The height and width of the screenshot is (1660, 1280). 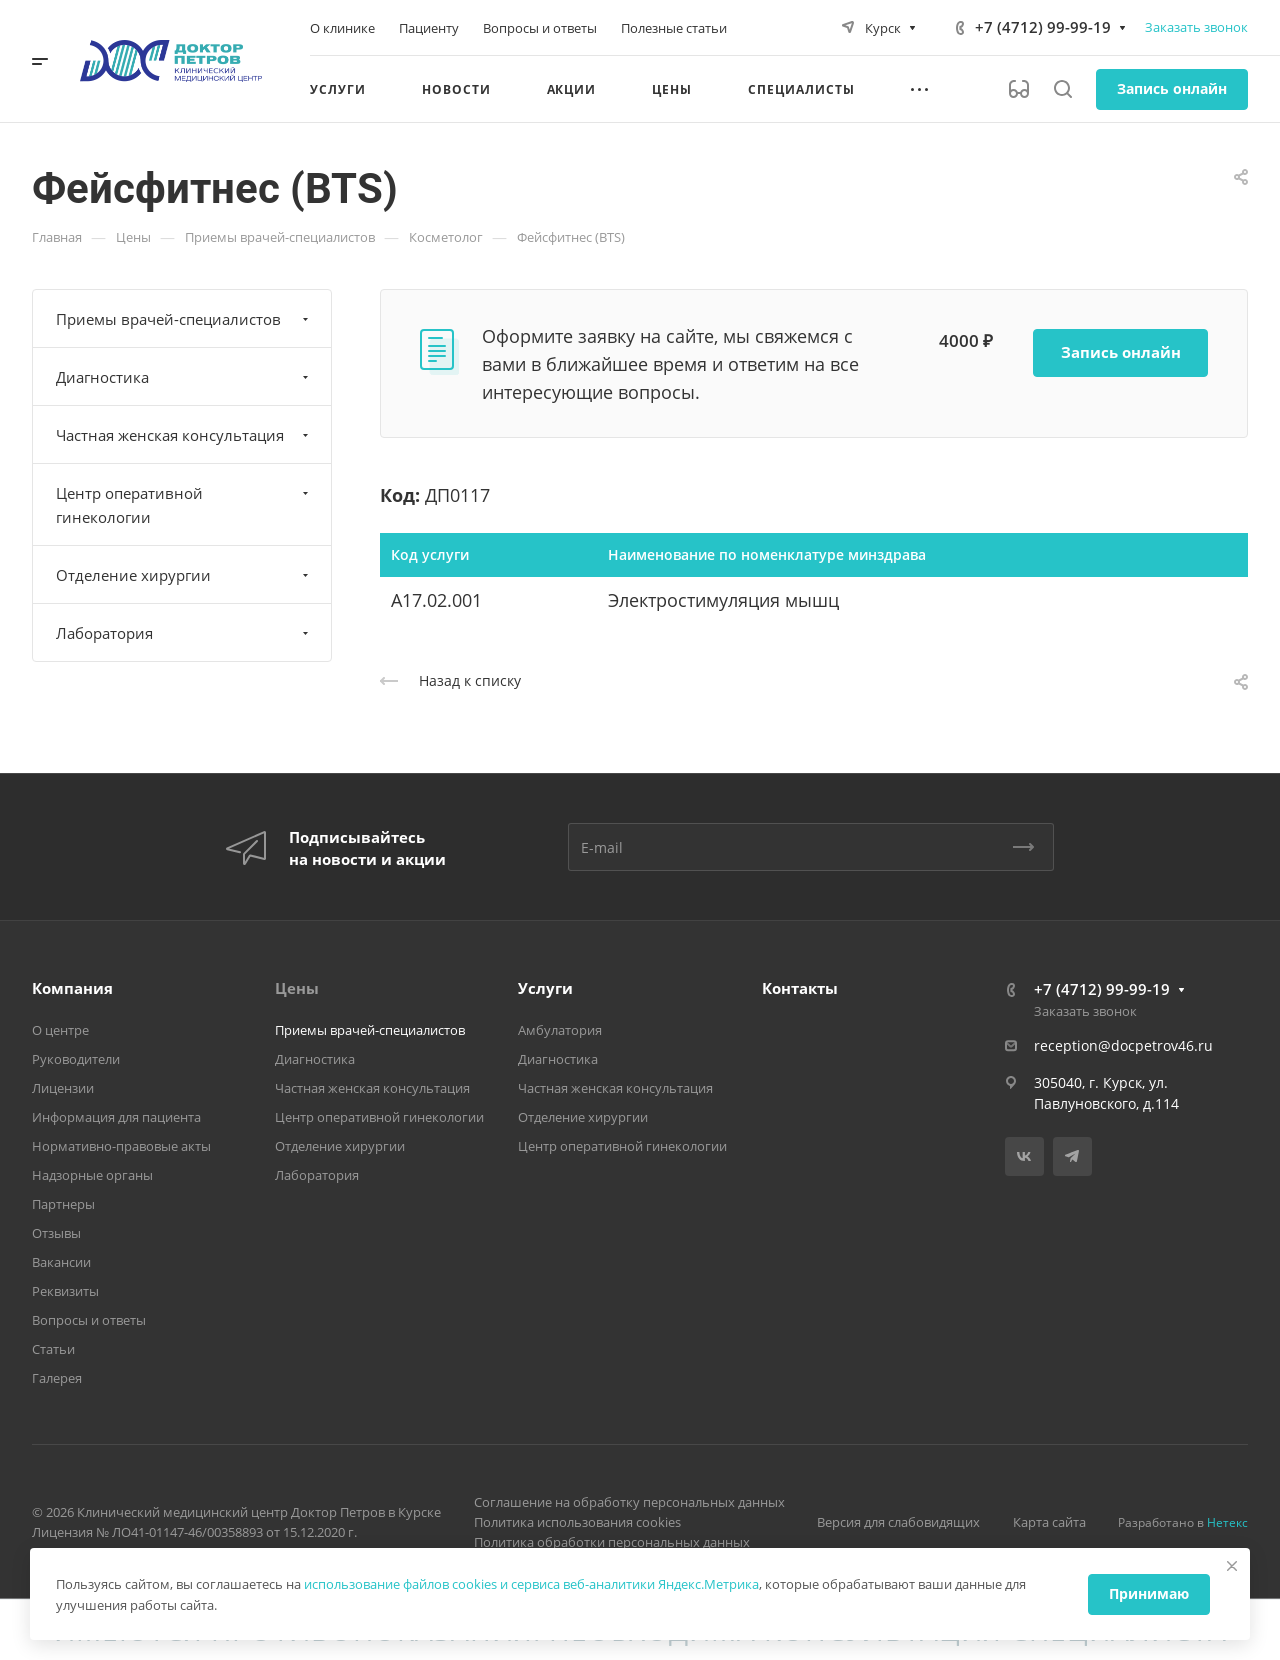 I want to click on Нормативно-правовые акты, so click(x=121, y=1146).